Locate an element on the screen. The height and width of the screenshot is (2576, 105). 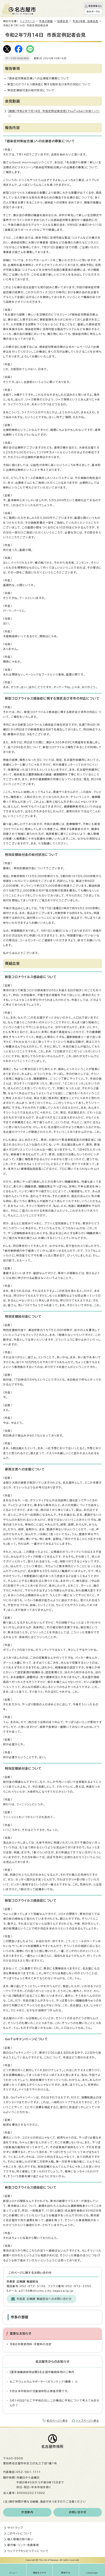
質問する is located at coordinates (65, 2573).